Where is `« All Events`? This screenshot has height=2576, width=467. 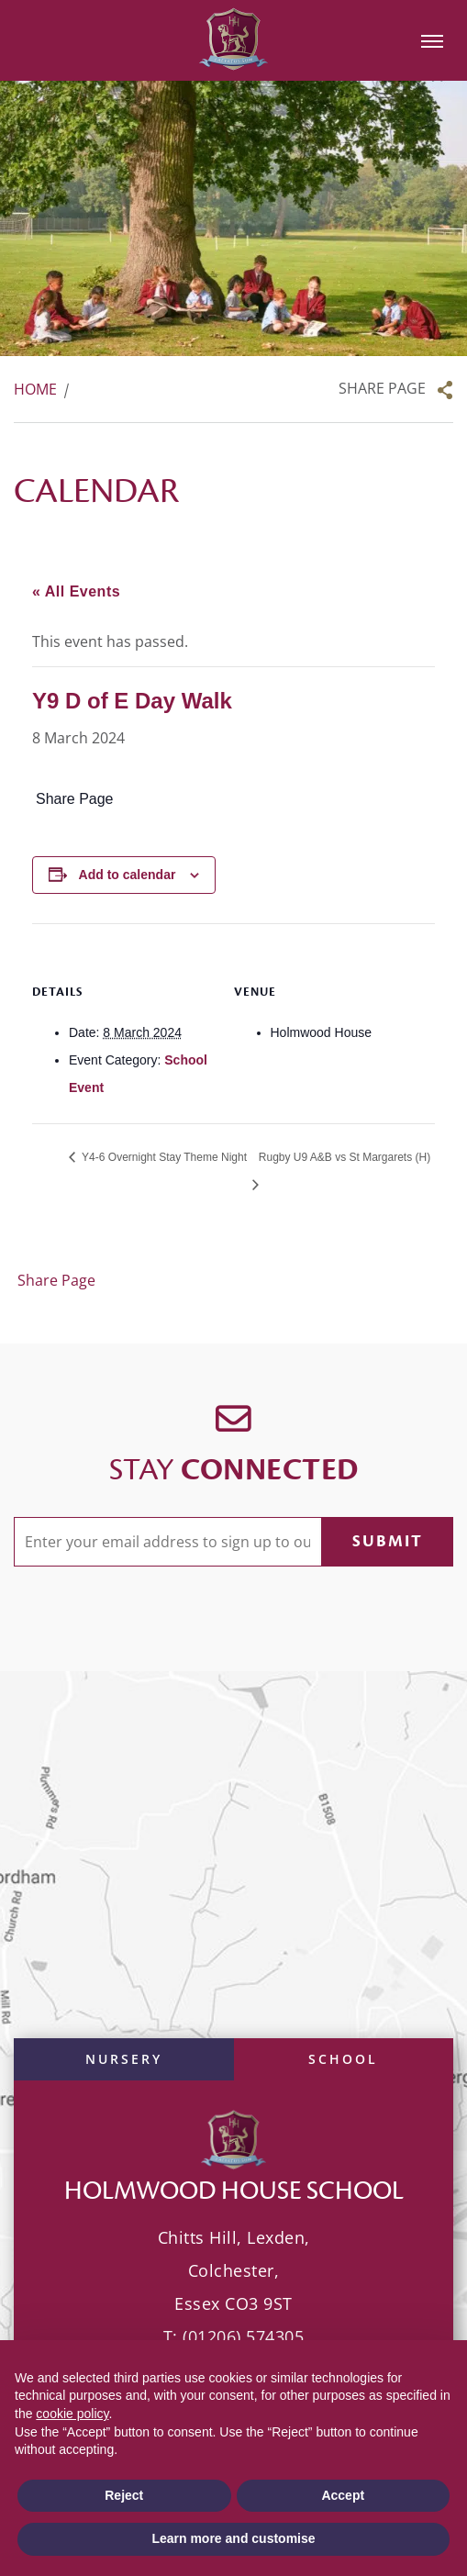 « All Events is located at coordinates (76, 591).